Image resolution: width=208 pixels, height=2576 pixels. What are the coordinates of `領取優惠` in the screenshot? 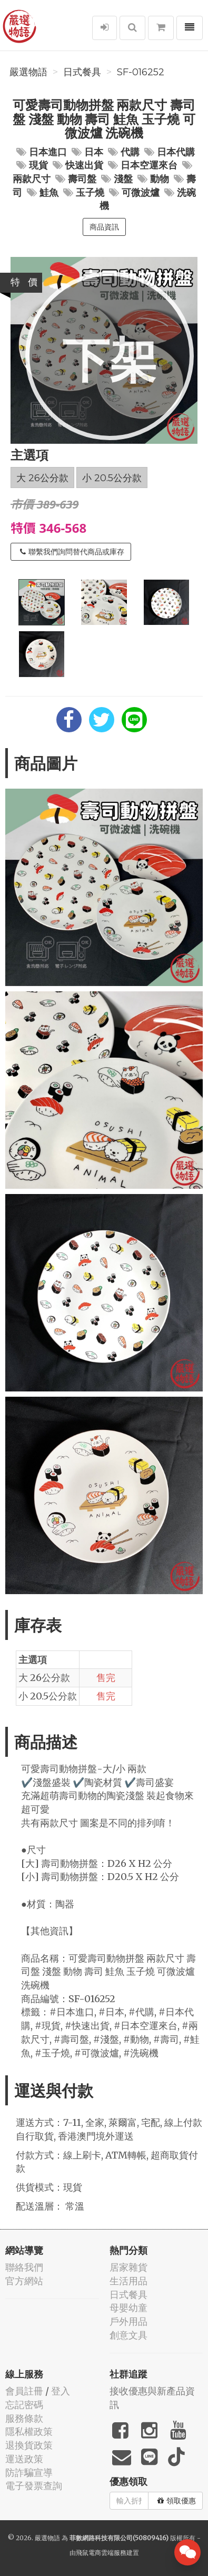 It's located at (176, 2500).